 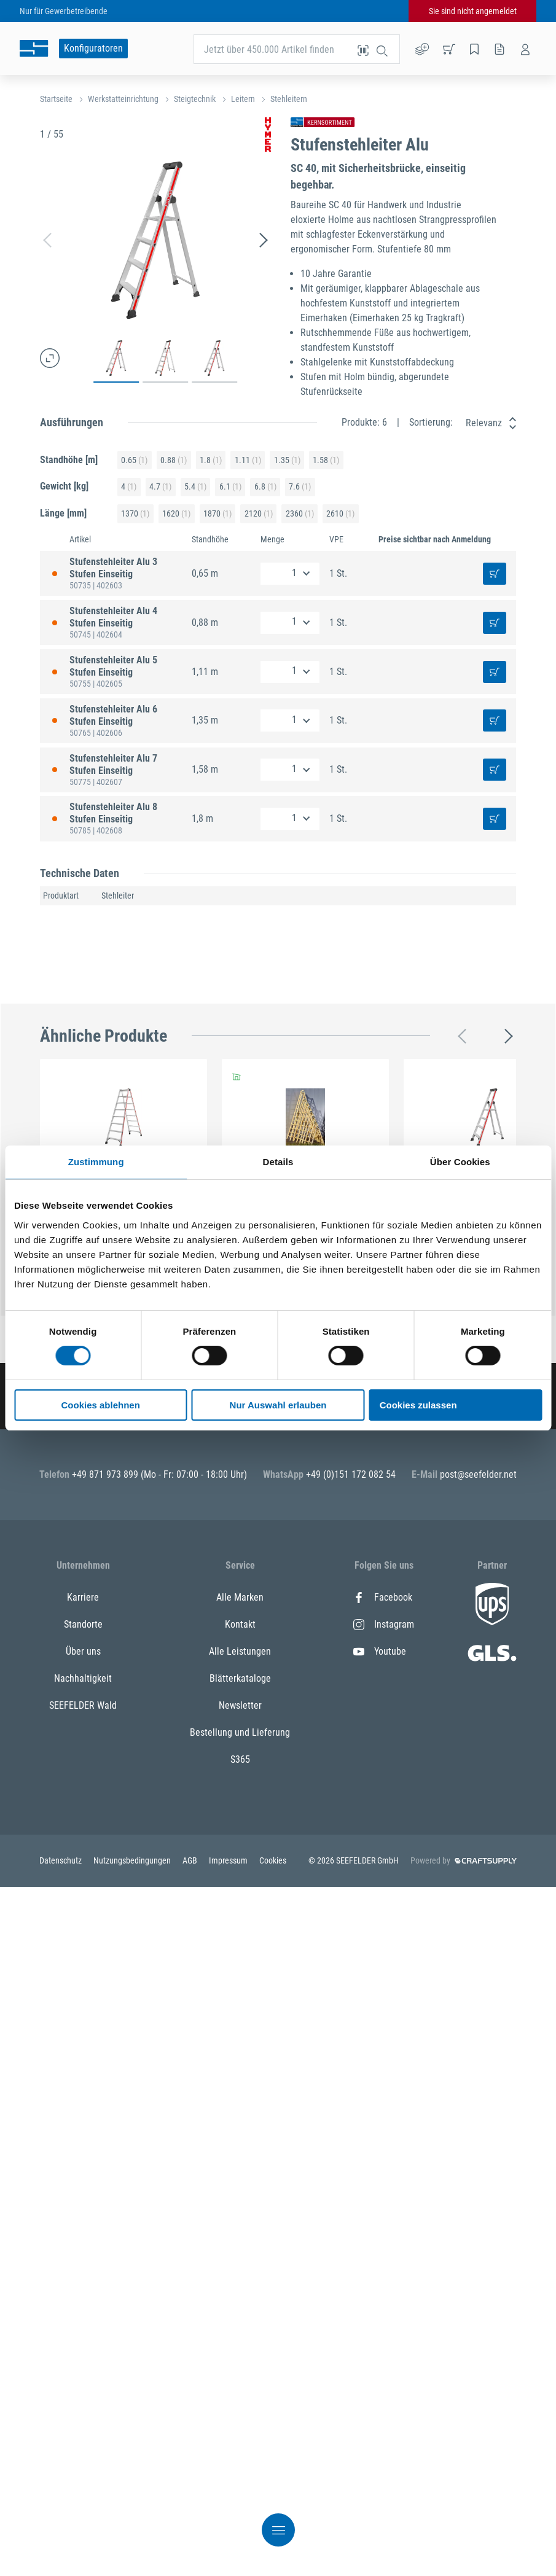 I want to click on Alle Leistungen, so click(x=240, y=1651).